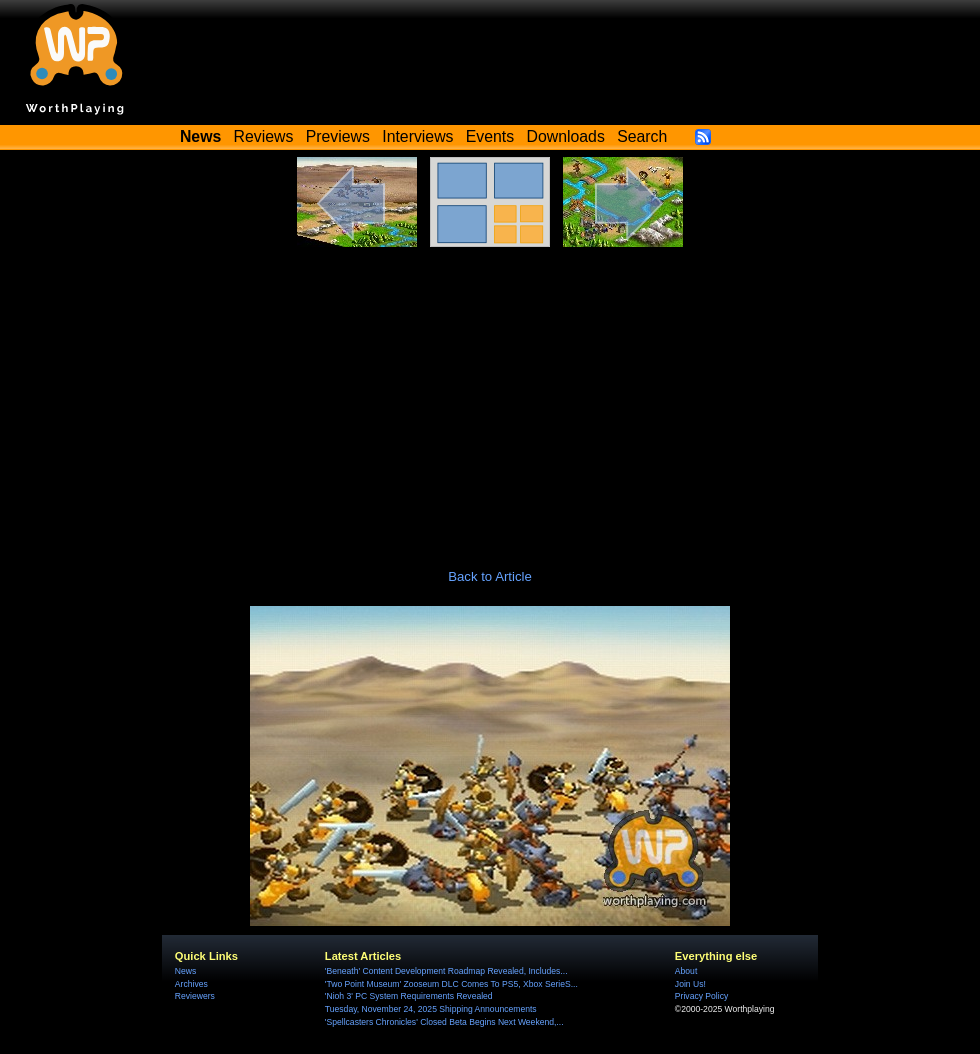 This screenshot has height=1054, width=980. What do you see at coordinates (446, 971) in the screenshot?
I see `'Beneath' Content Development Roadmap Revealed, Includes...` at bounding box center [446, 971].